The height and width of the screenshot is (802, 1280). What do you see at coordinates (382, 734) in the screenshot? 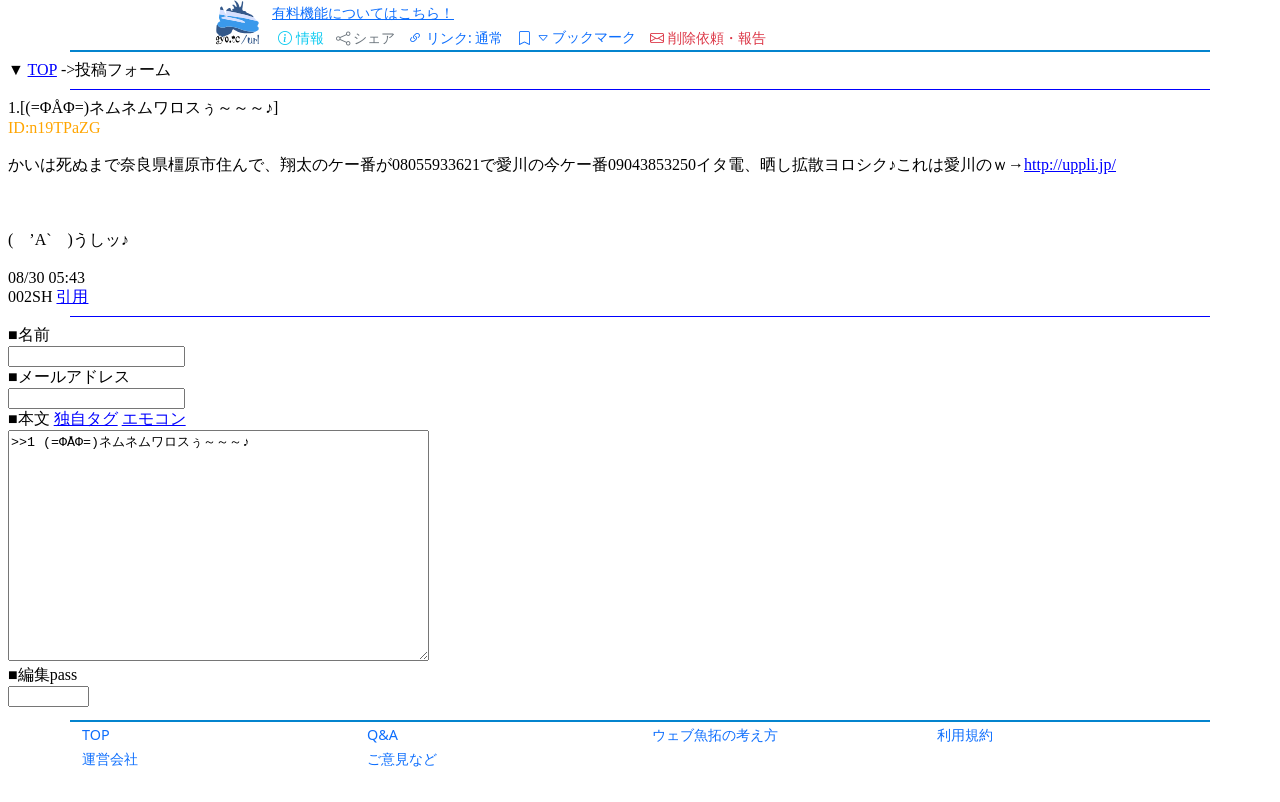
I see `Q&A` at bounding box center [382, 734].